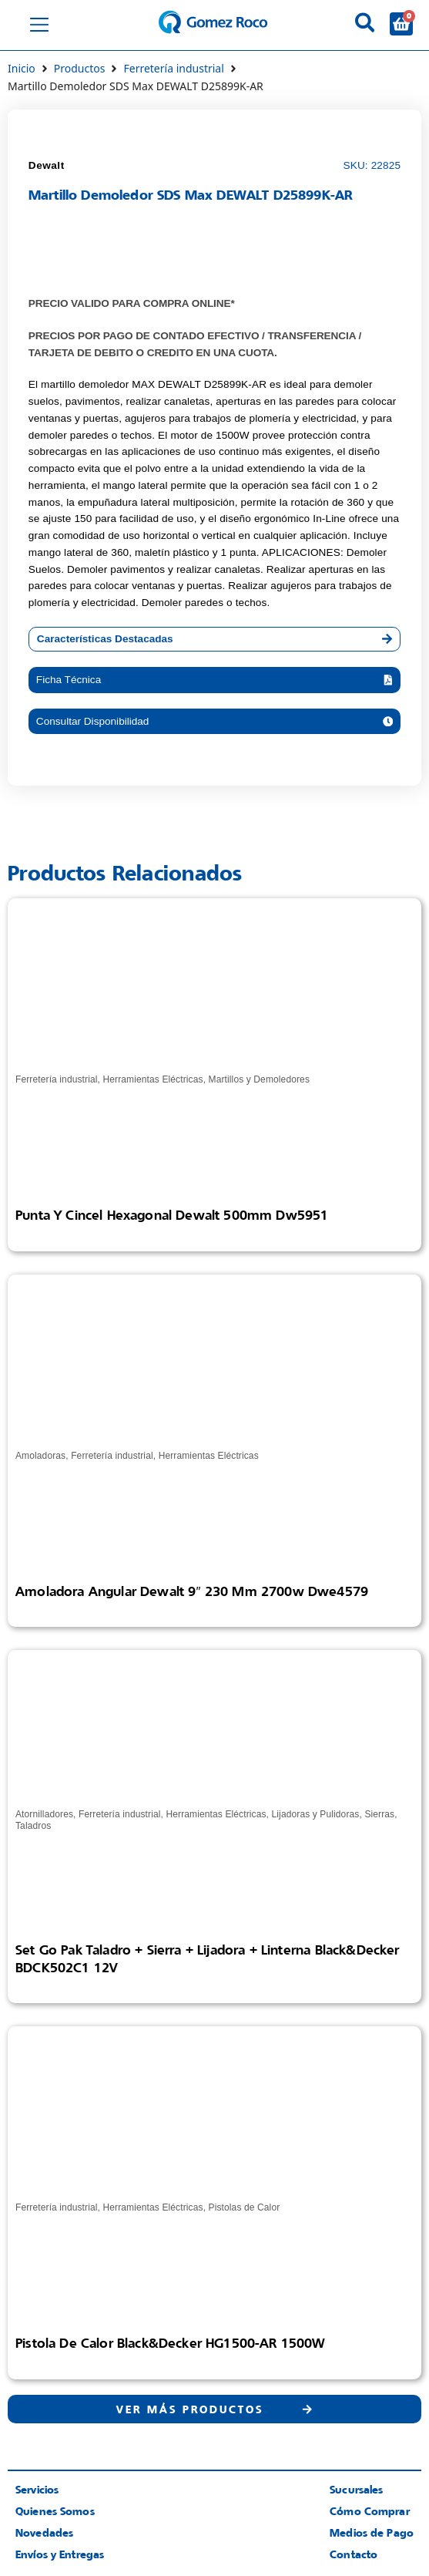  I want to click on Medios de Pago, so click(372, 2532).